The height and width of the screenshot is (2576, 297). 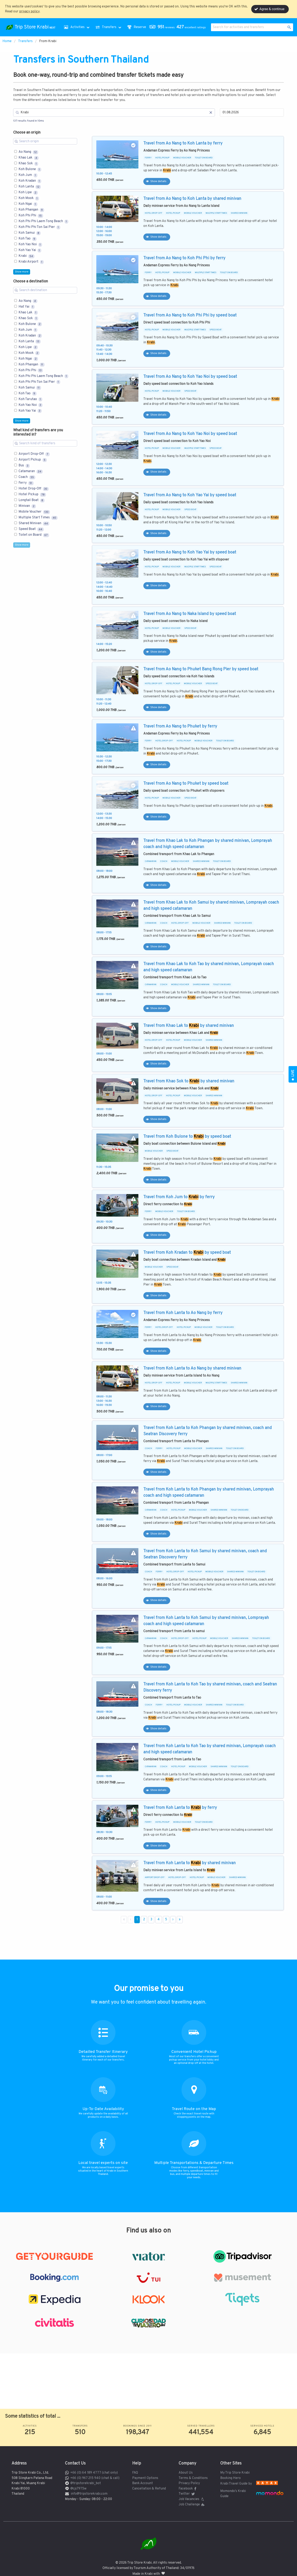 What do you see at coordinates (236, 2484) in the screenshot?
I see `Krabi Travel Guide by` at bounding box center [236, 2484].